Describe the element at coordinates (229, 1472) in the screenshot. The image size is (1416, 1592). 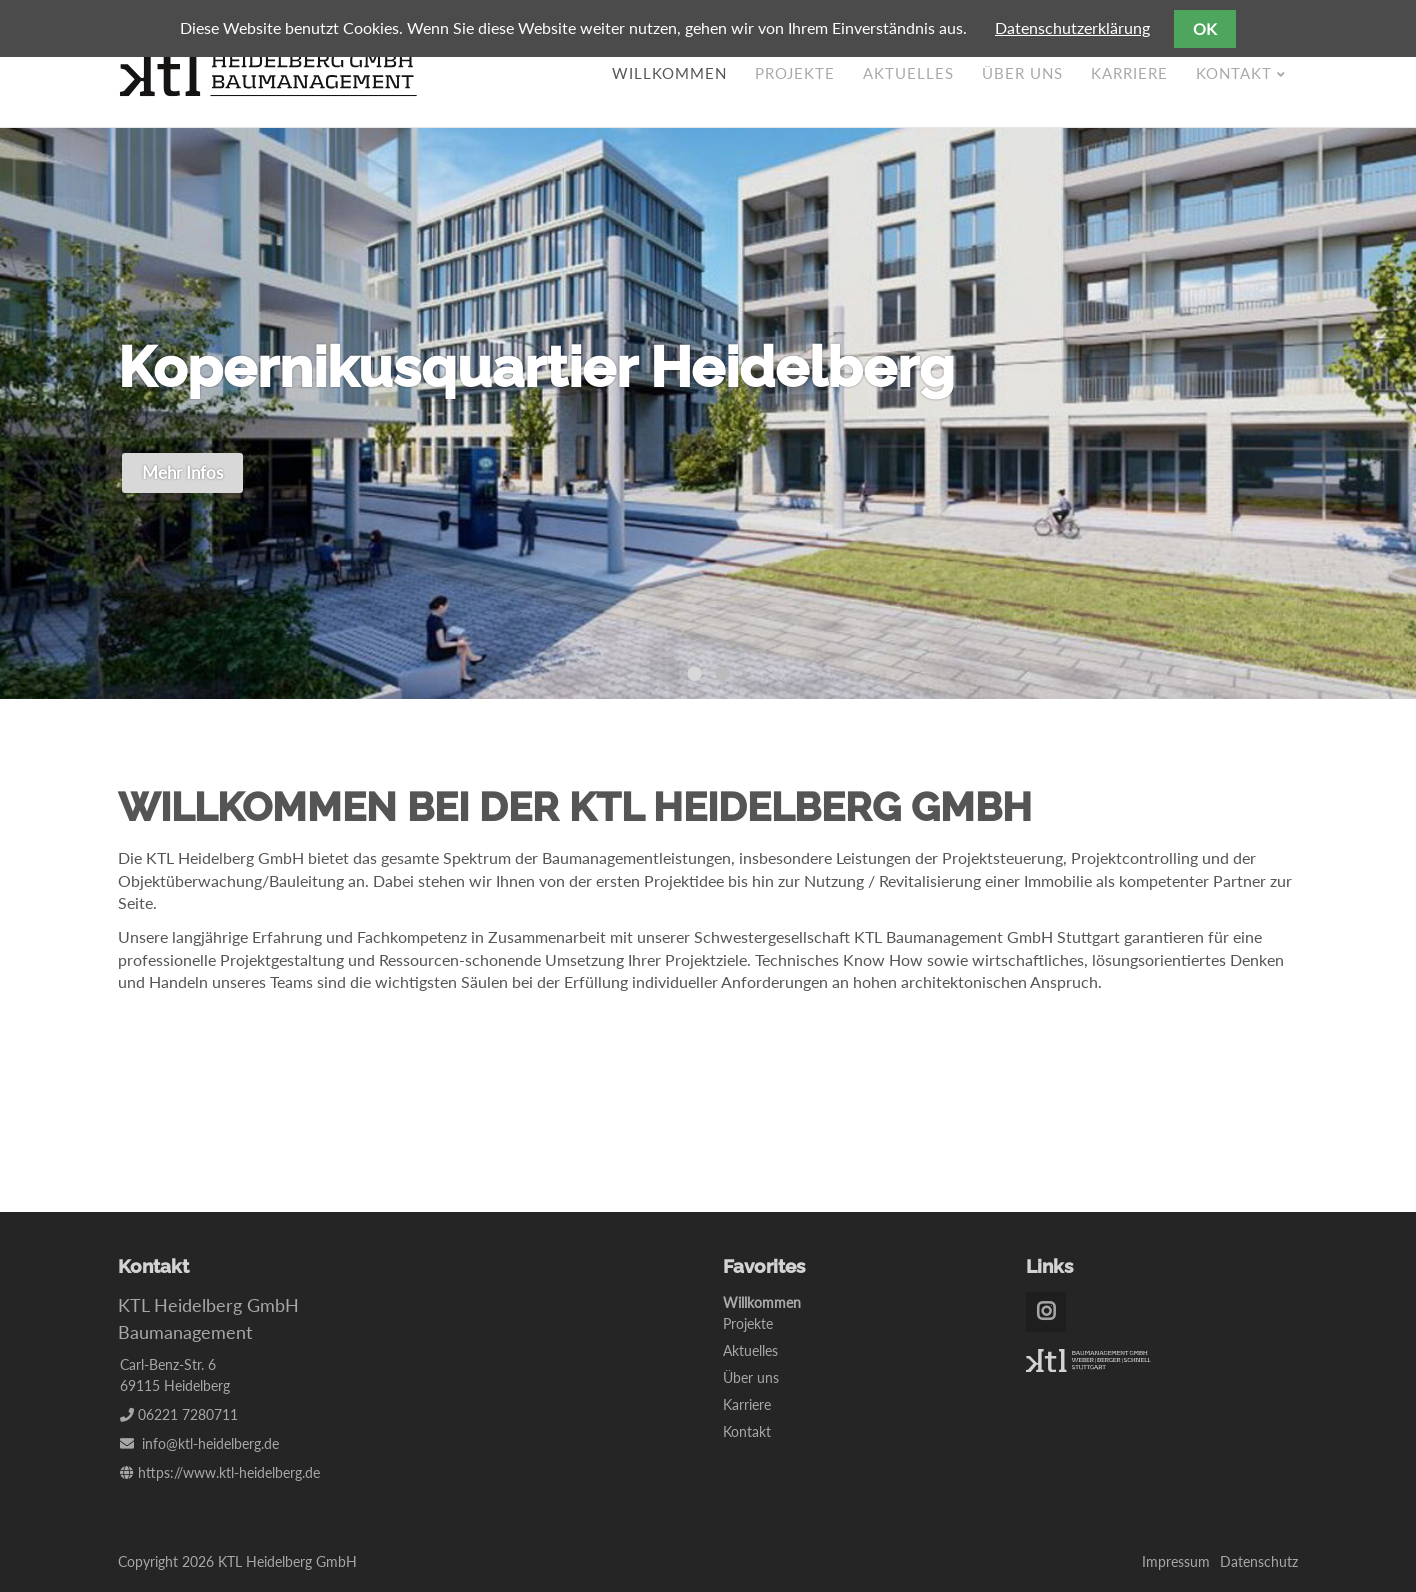
I see `https://www.ktl-heidelberg.de` at that location.